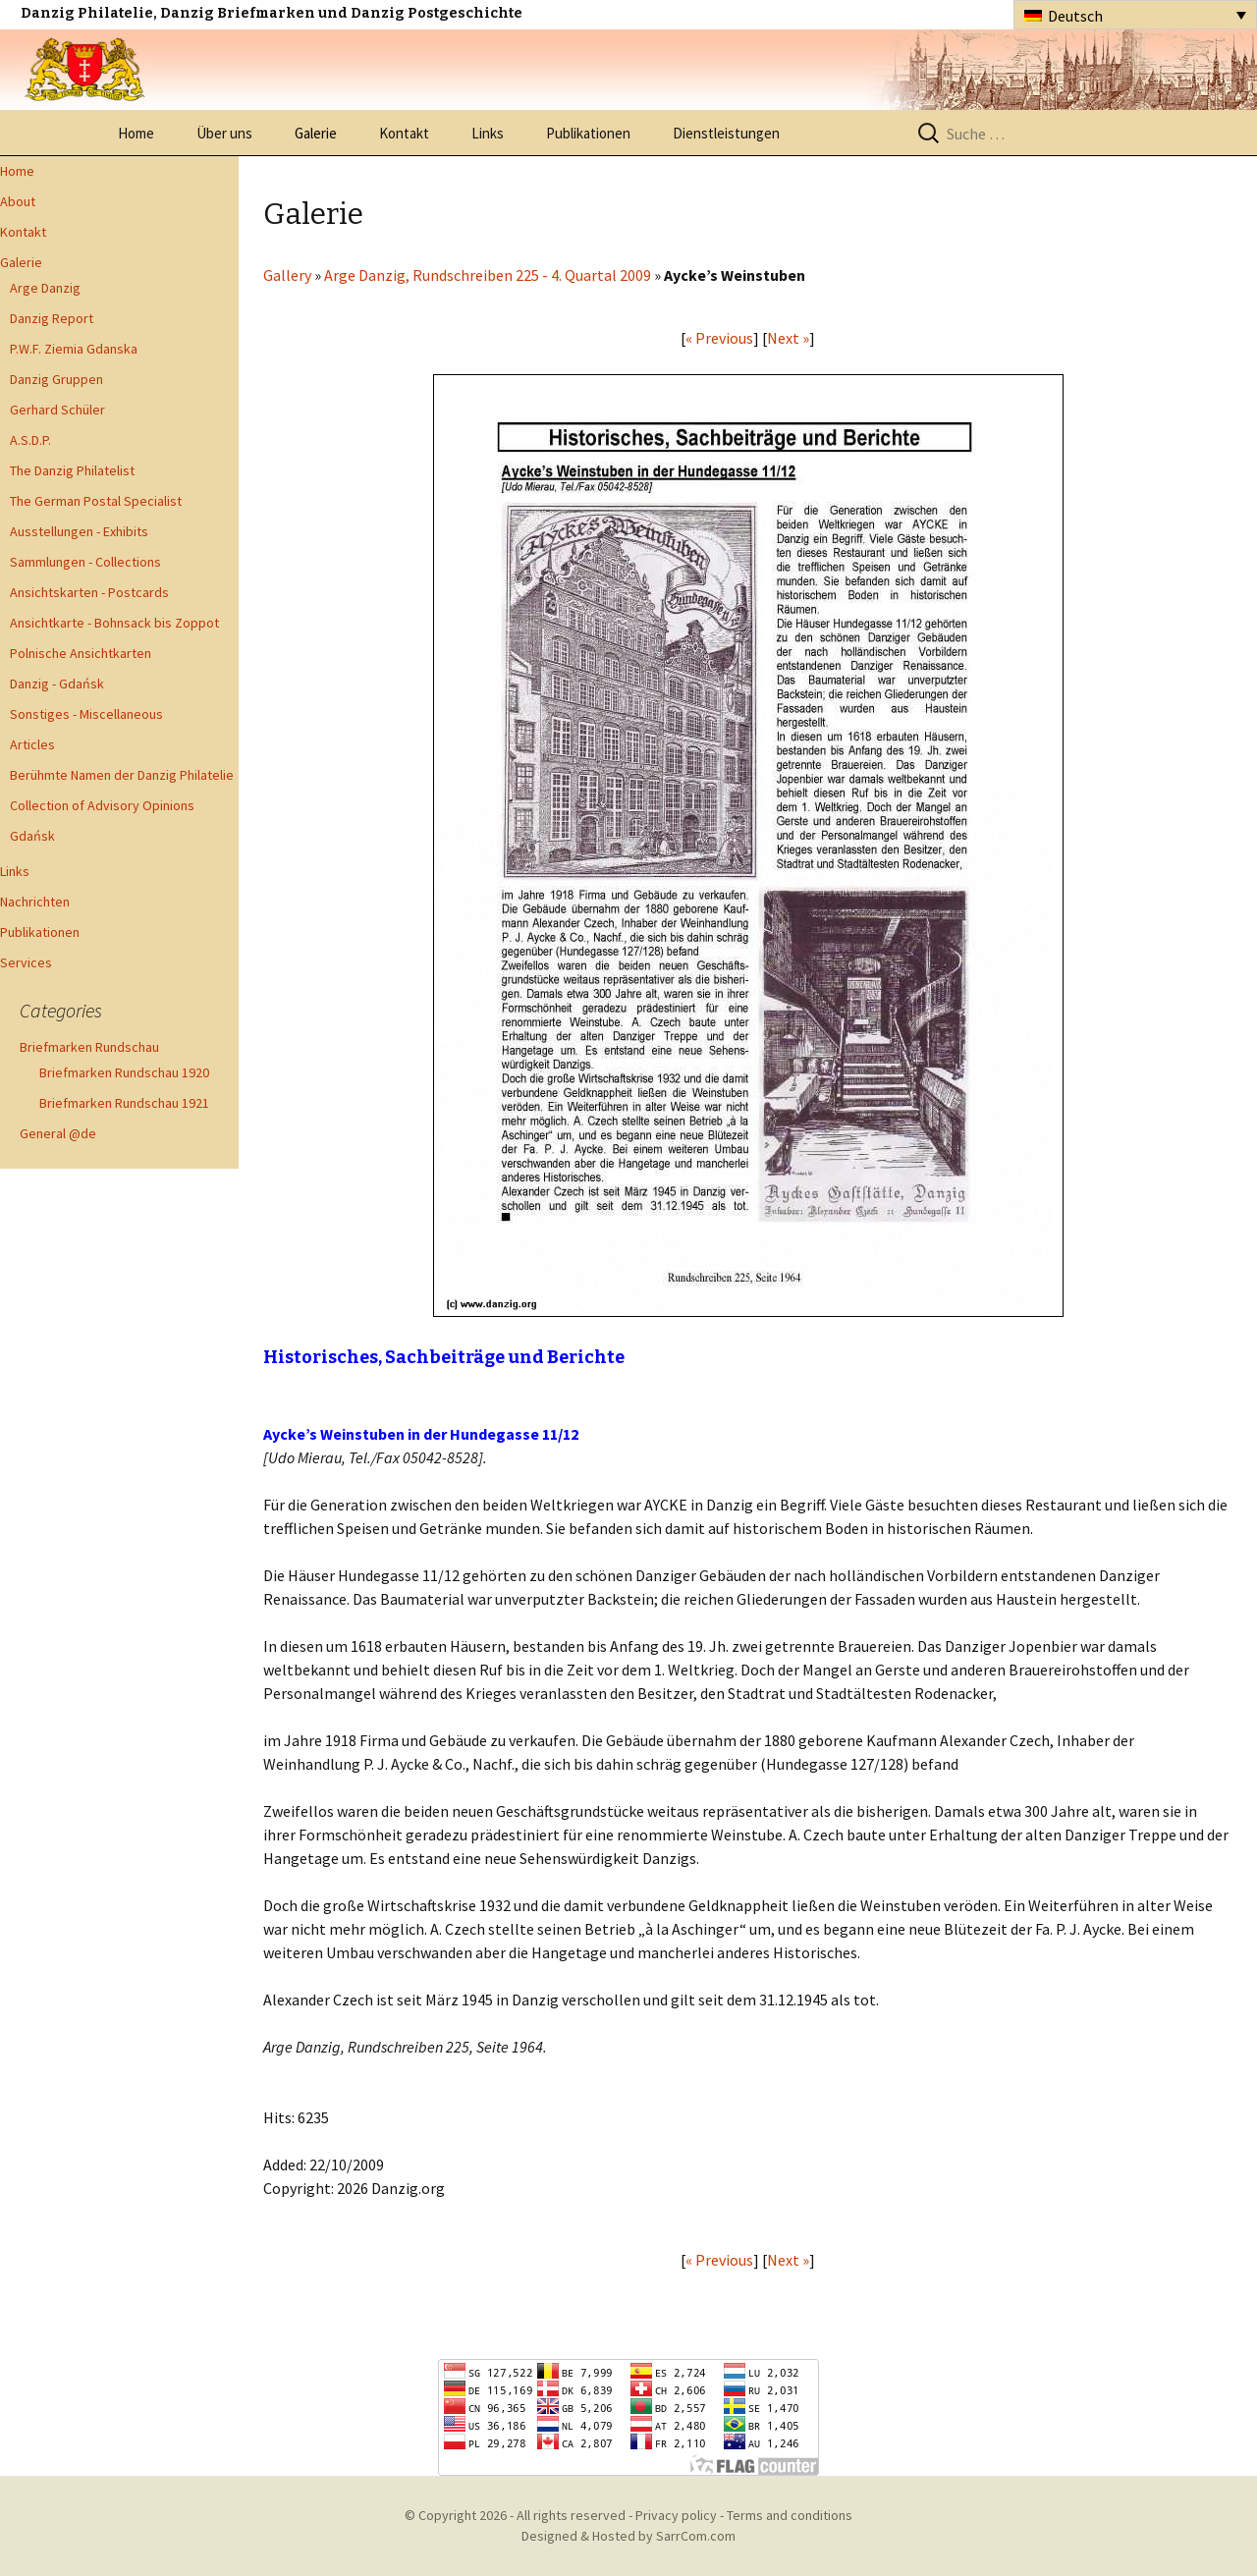 Image resolution: width=1257 pixels, height=2576 pixels. Describe the element at coordinates (80, 653) in the screenshot. I see `Polnische Ansichtkarten` at that location.